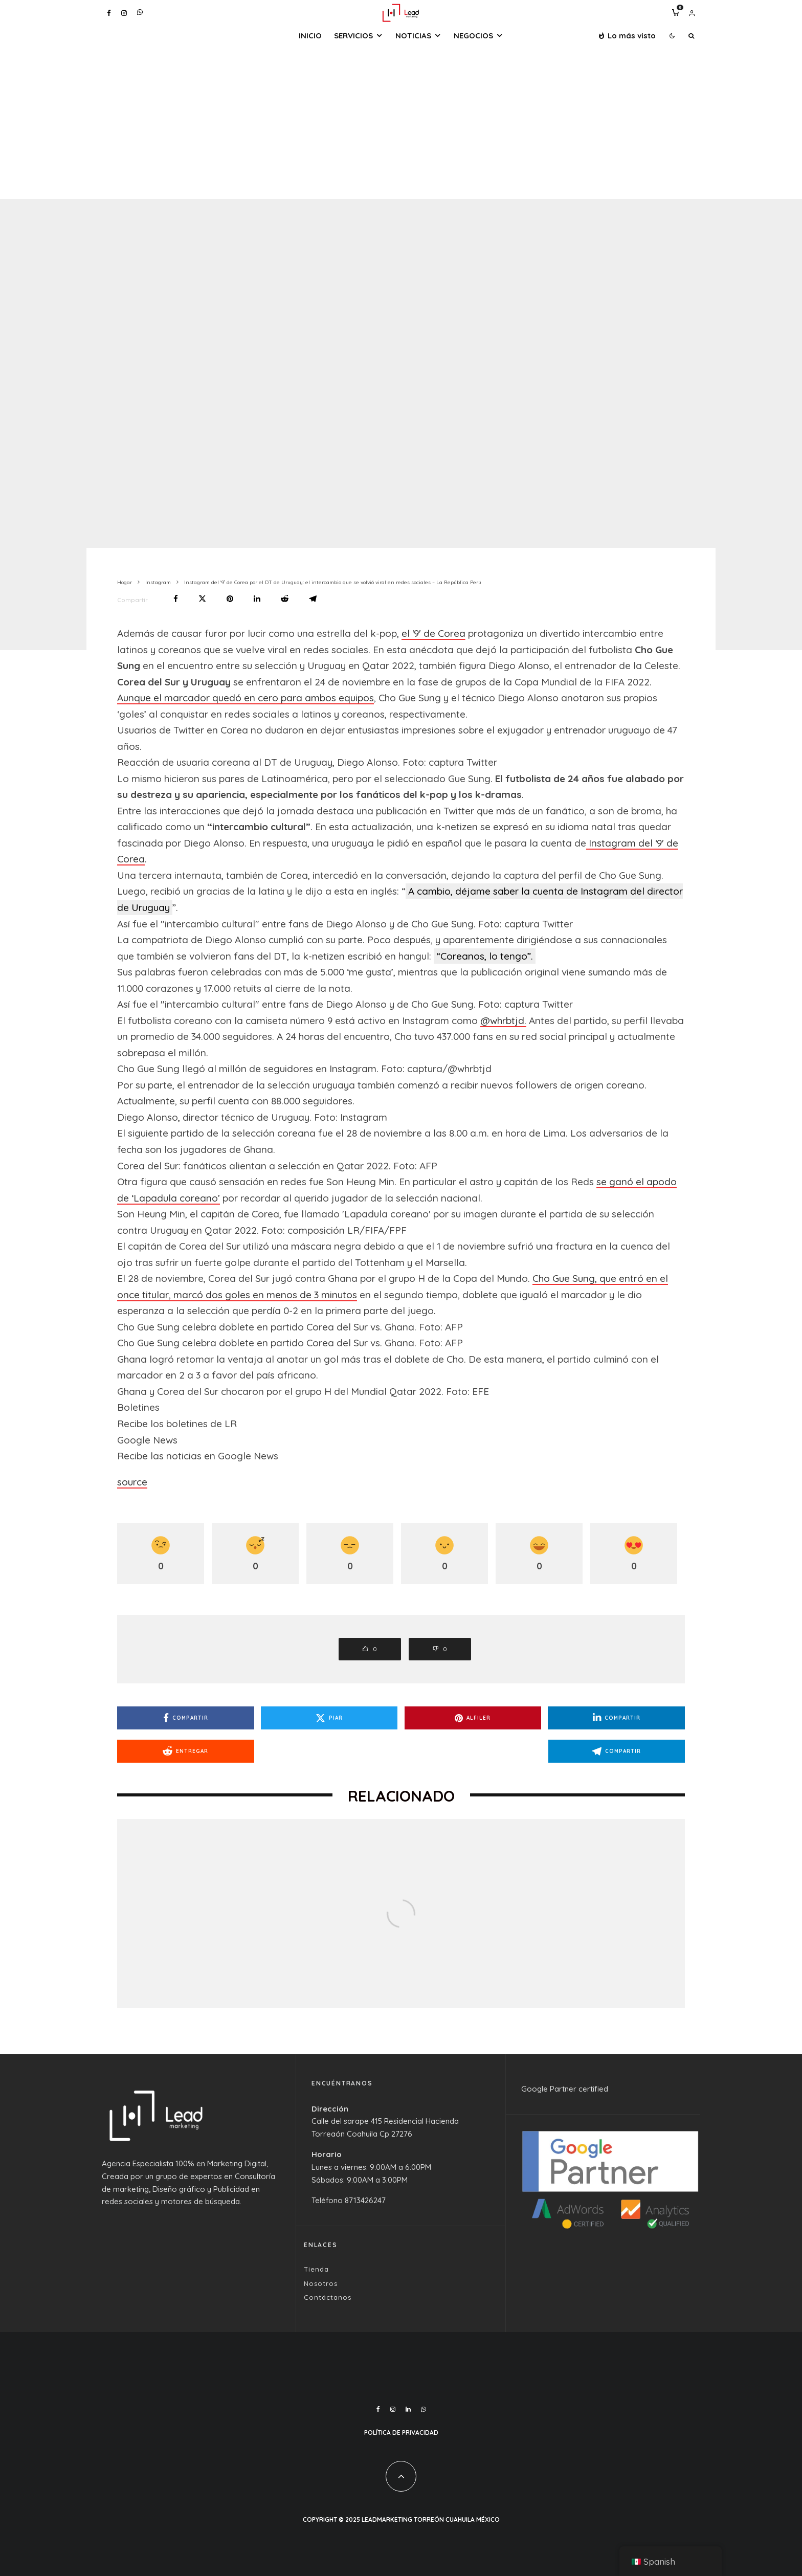 This screenshot has width=802, height=2576. Describe the element at coordinates (109, 13) in the screenshot. I see `[Facebook]` at that location.